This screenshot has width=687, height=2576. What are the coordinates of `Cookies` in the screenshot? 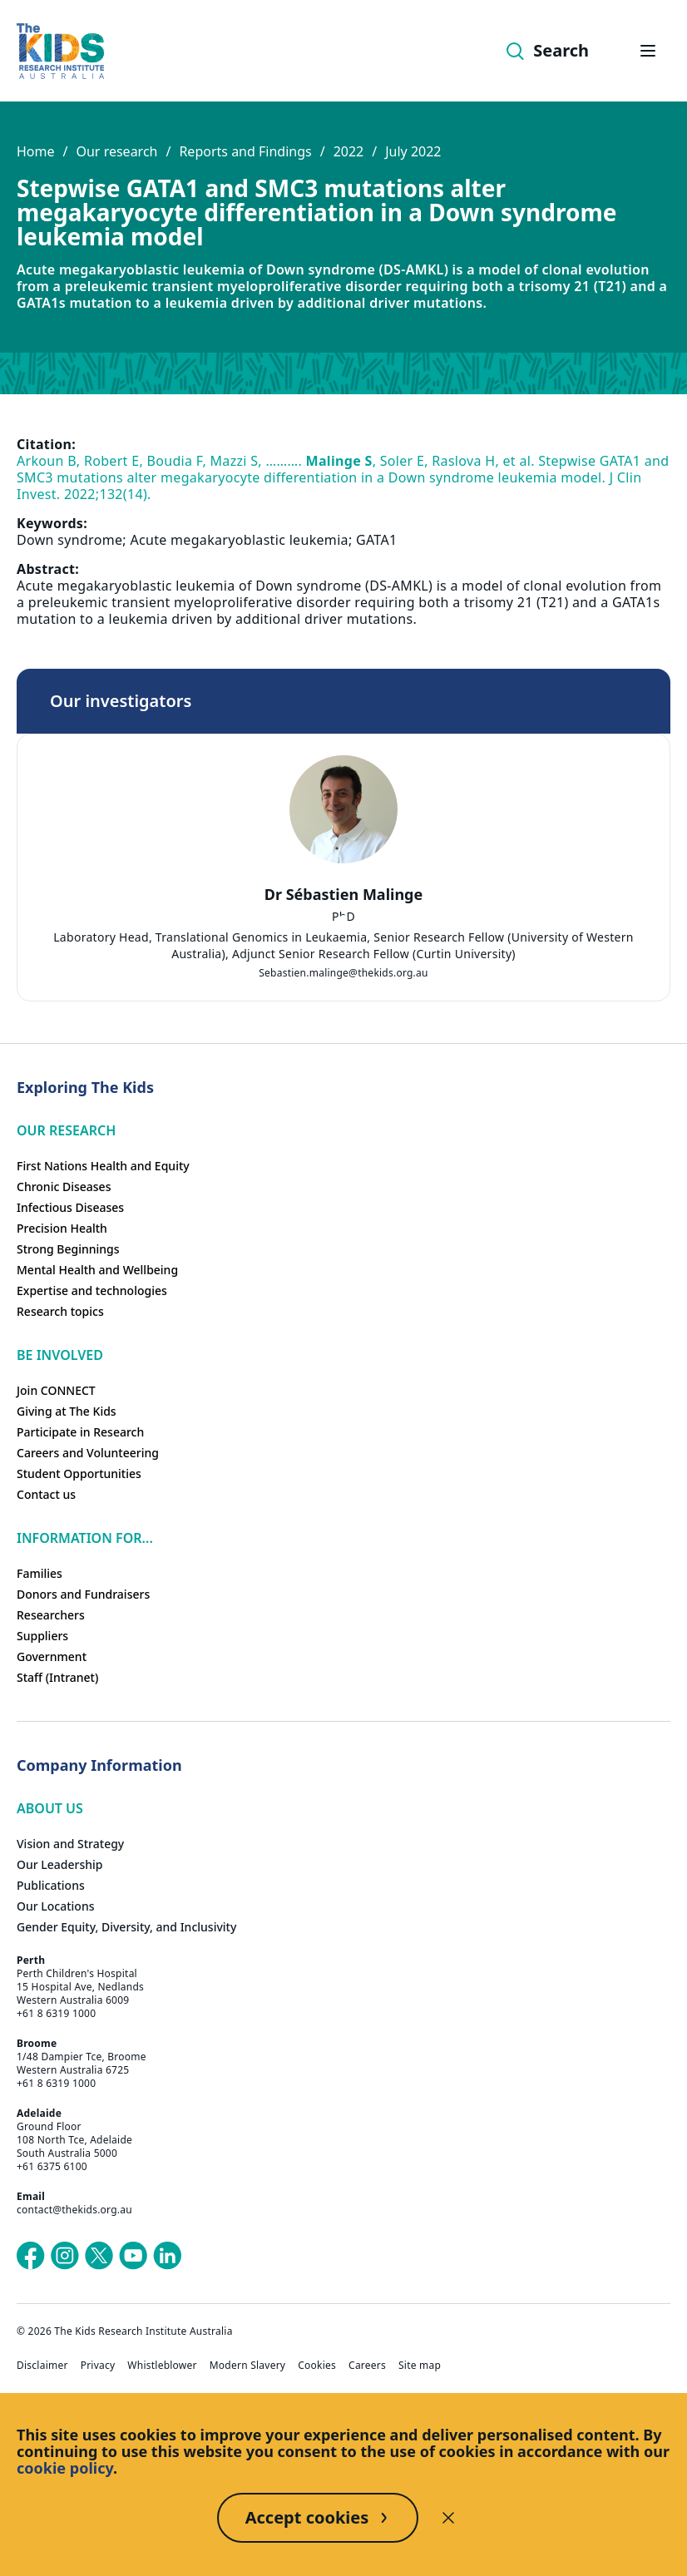 It's located at (317, 2365).